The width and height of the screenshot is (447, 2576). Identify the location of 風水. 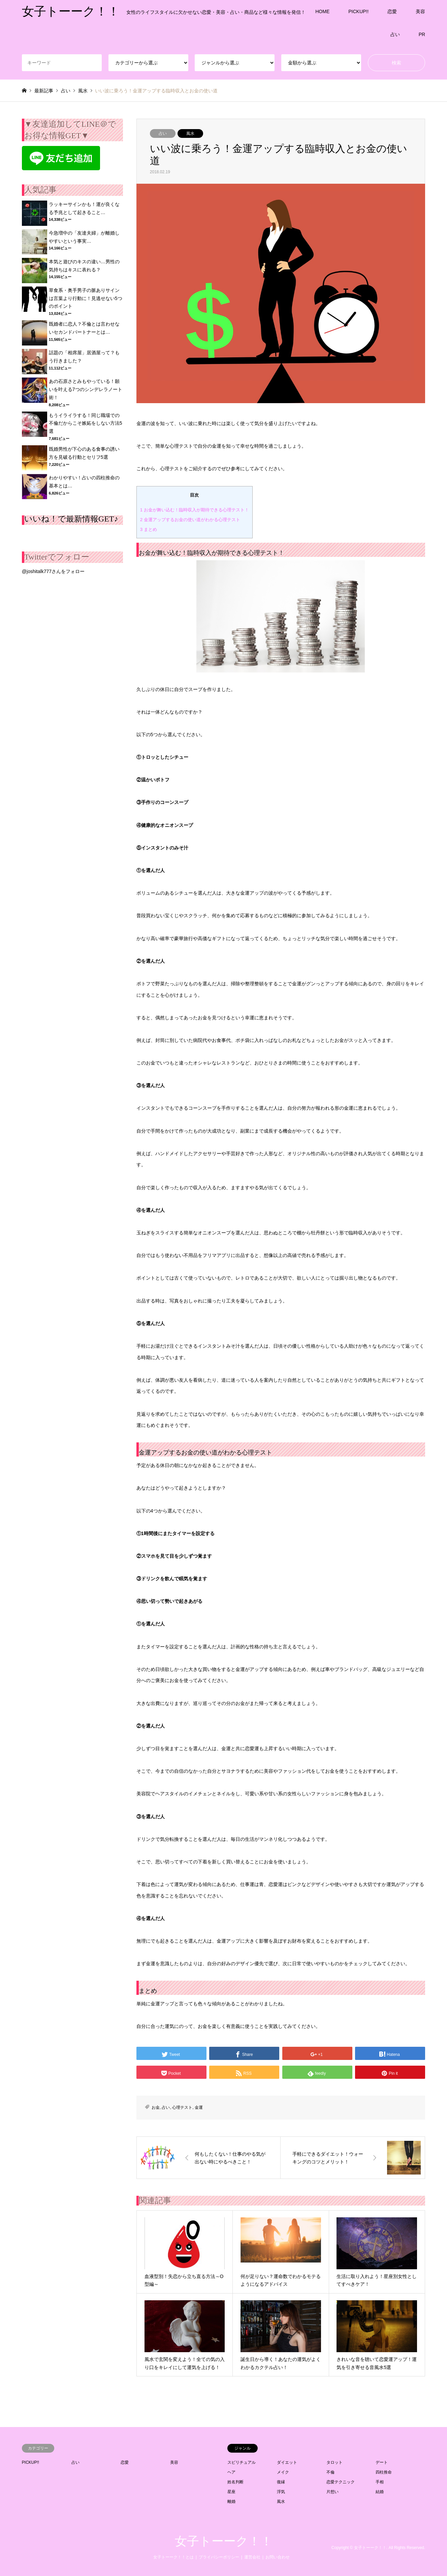
(190, 133).